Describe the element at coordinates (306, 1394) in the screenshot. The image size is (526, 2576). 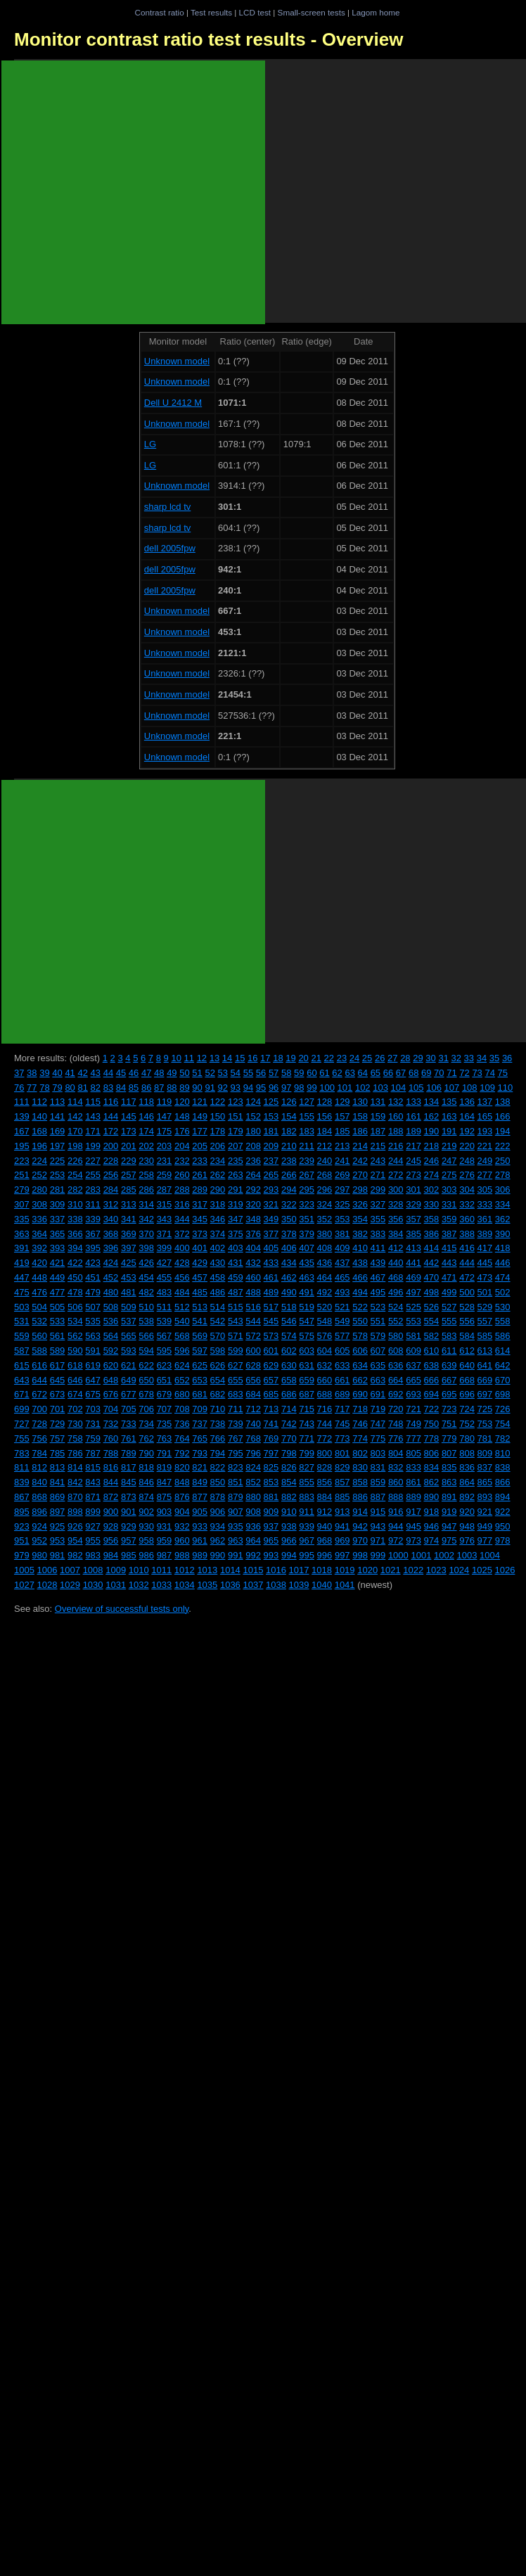
I see `687` at that location.